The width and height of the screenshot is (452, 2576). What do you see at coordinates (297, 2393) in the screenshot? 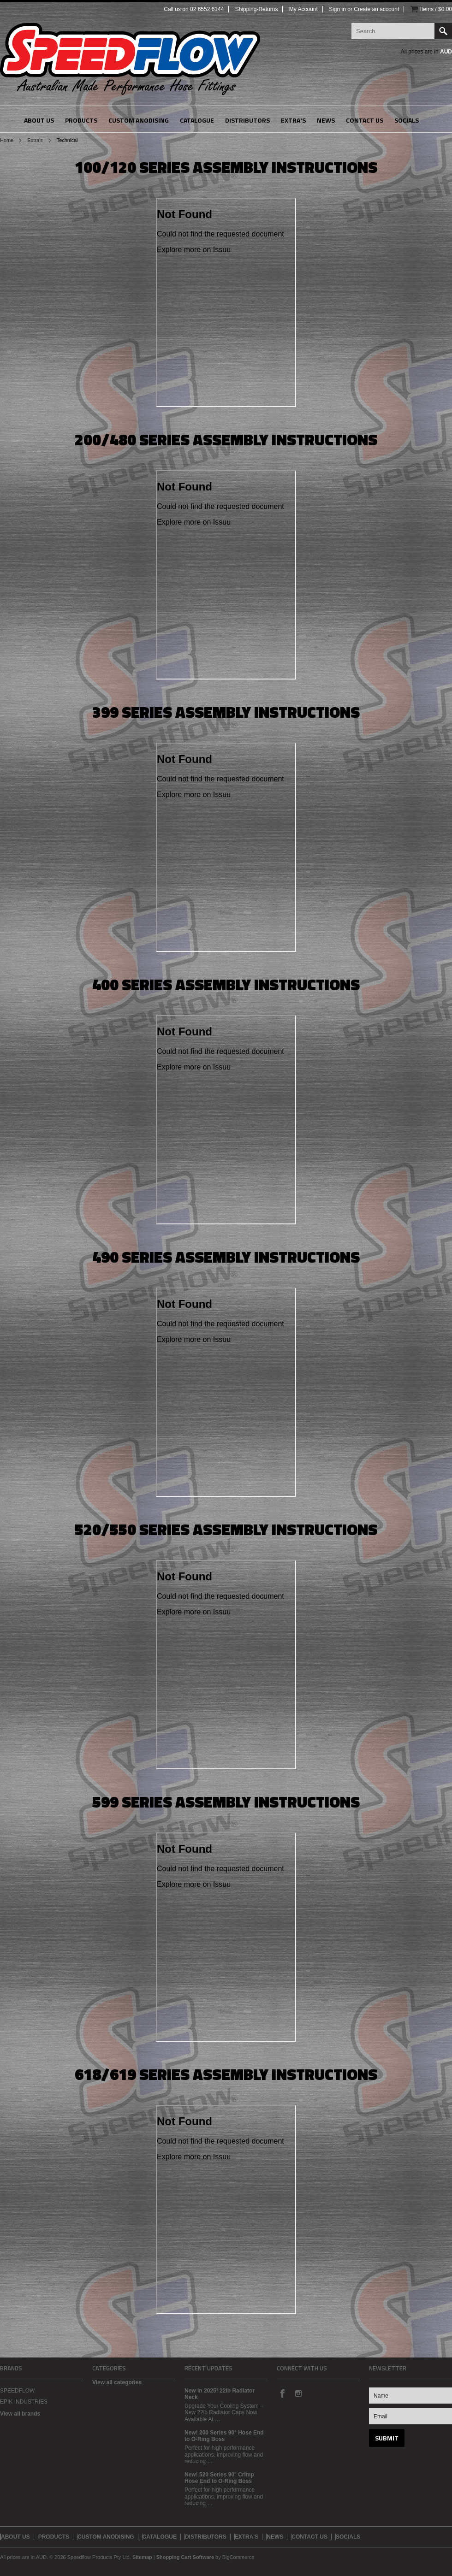
I see `Instagram` at bounding box center [297, 2393].